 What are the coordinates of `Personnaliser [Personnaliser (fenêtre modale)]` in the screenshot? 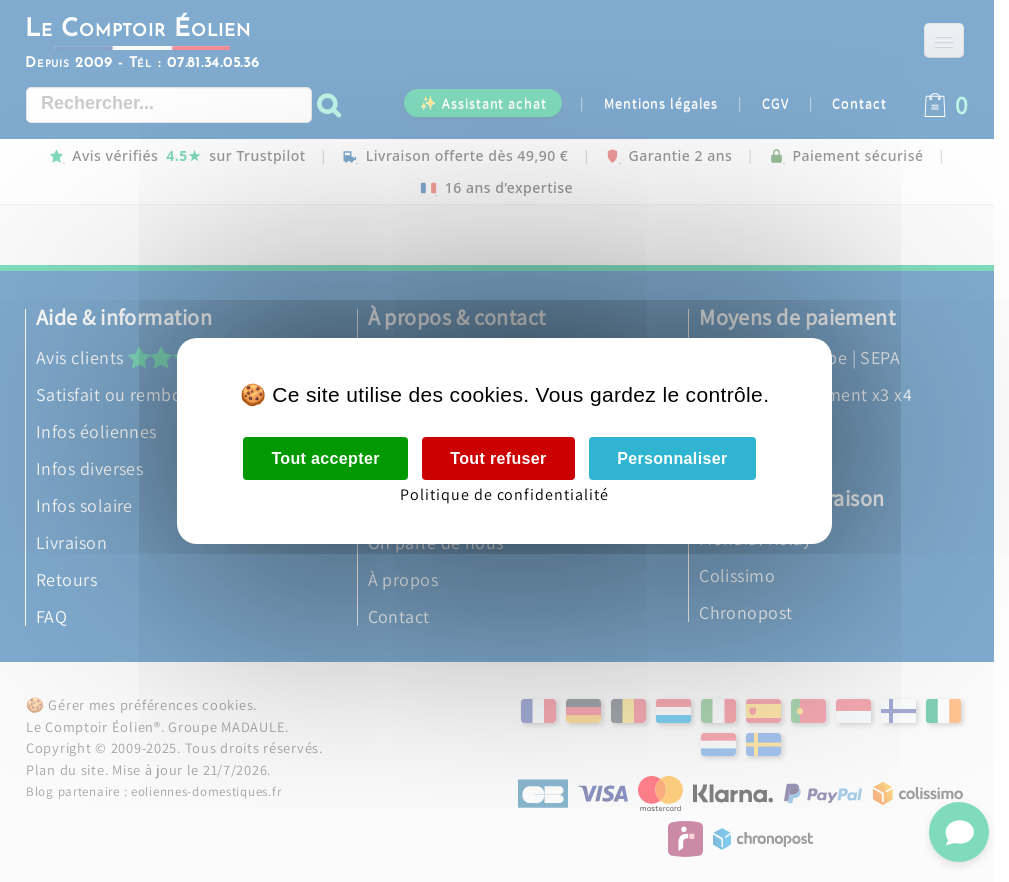 It's located at (672, 458).